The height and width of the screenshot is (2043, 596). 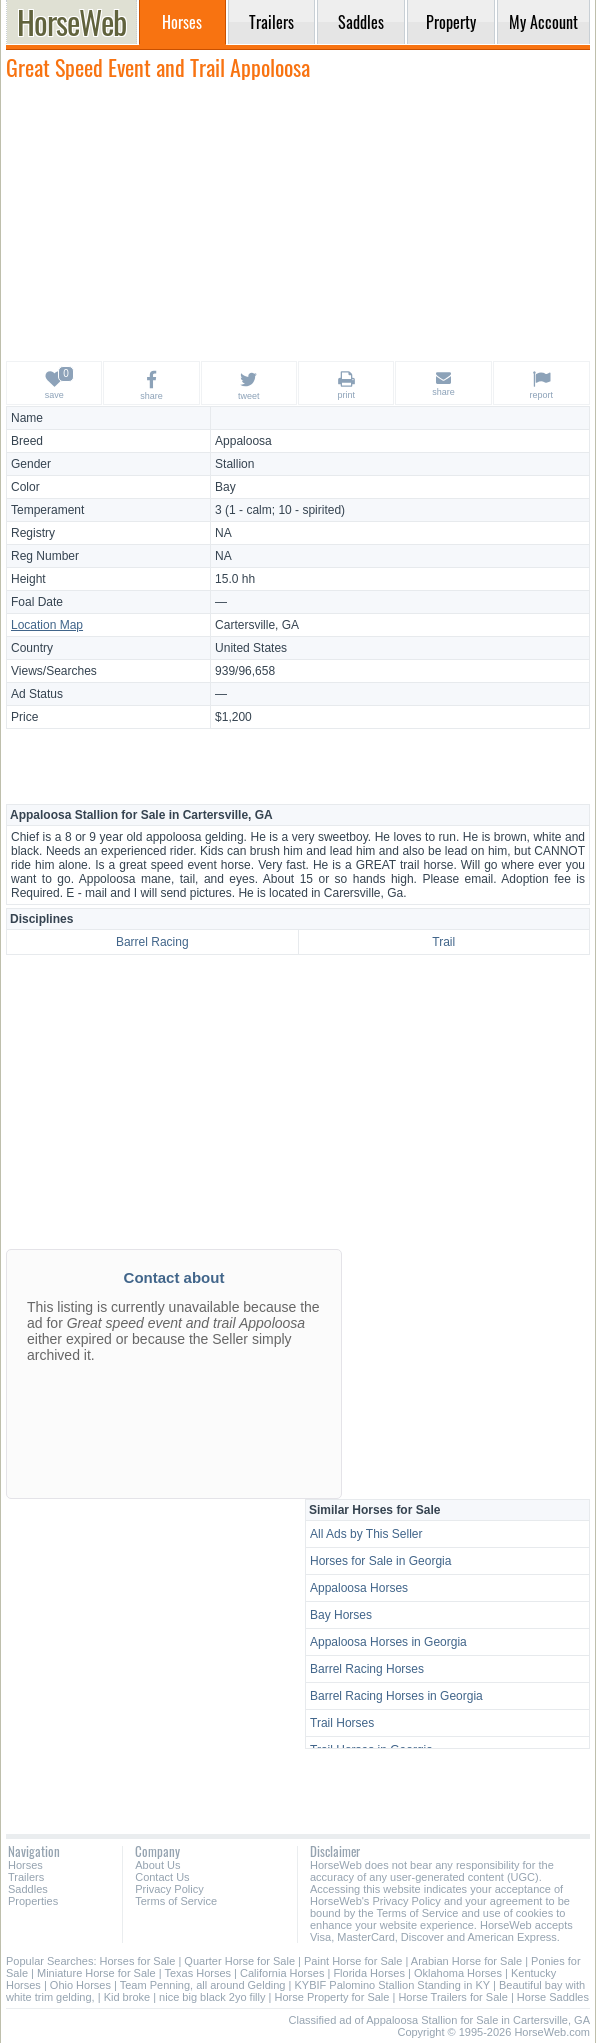 What do you see at coordinates (452, 1997) in the screenshot?
I see `Horse Trailers for Sale` at bounding box center [452, 1997].